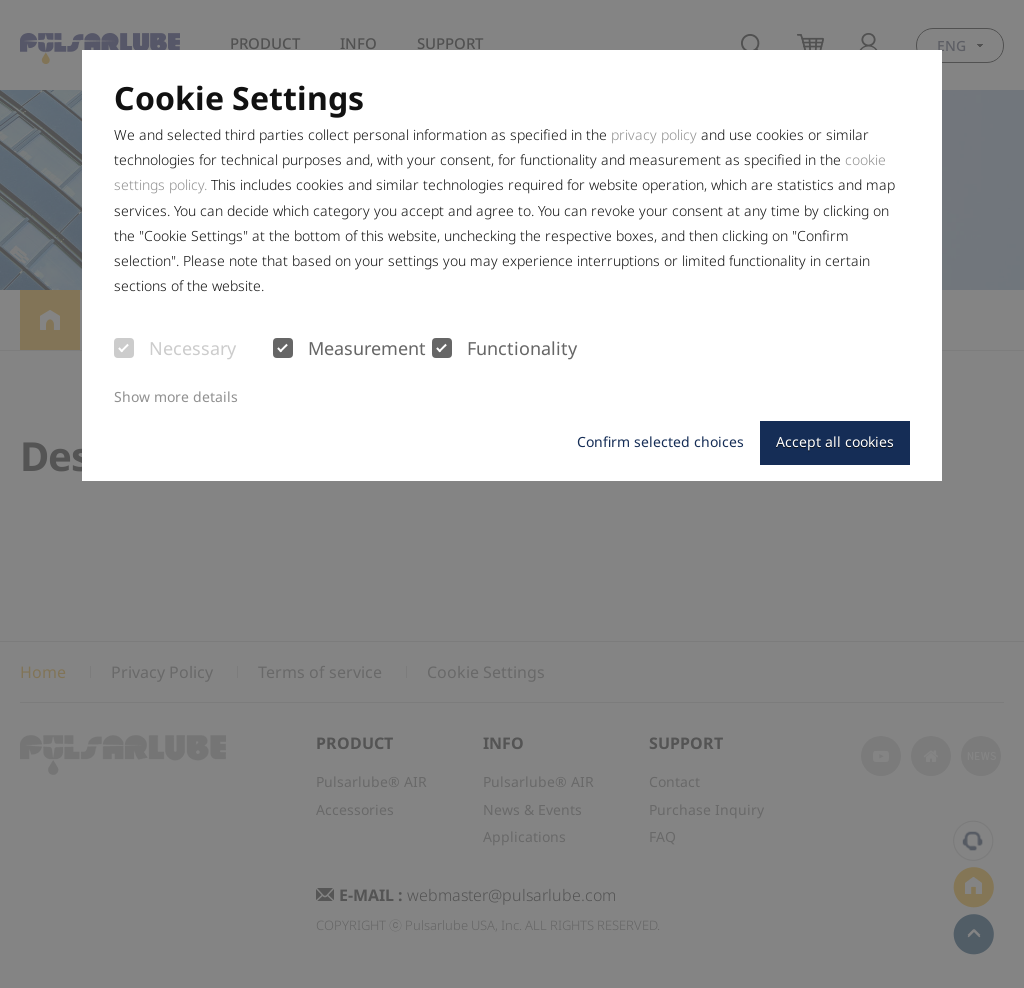 The image size is (1024, 988). What do you see at coordinates (835, 441) in the screenshot?
I see `Accept all cookies` at bounding box center [835, 441].